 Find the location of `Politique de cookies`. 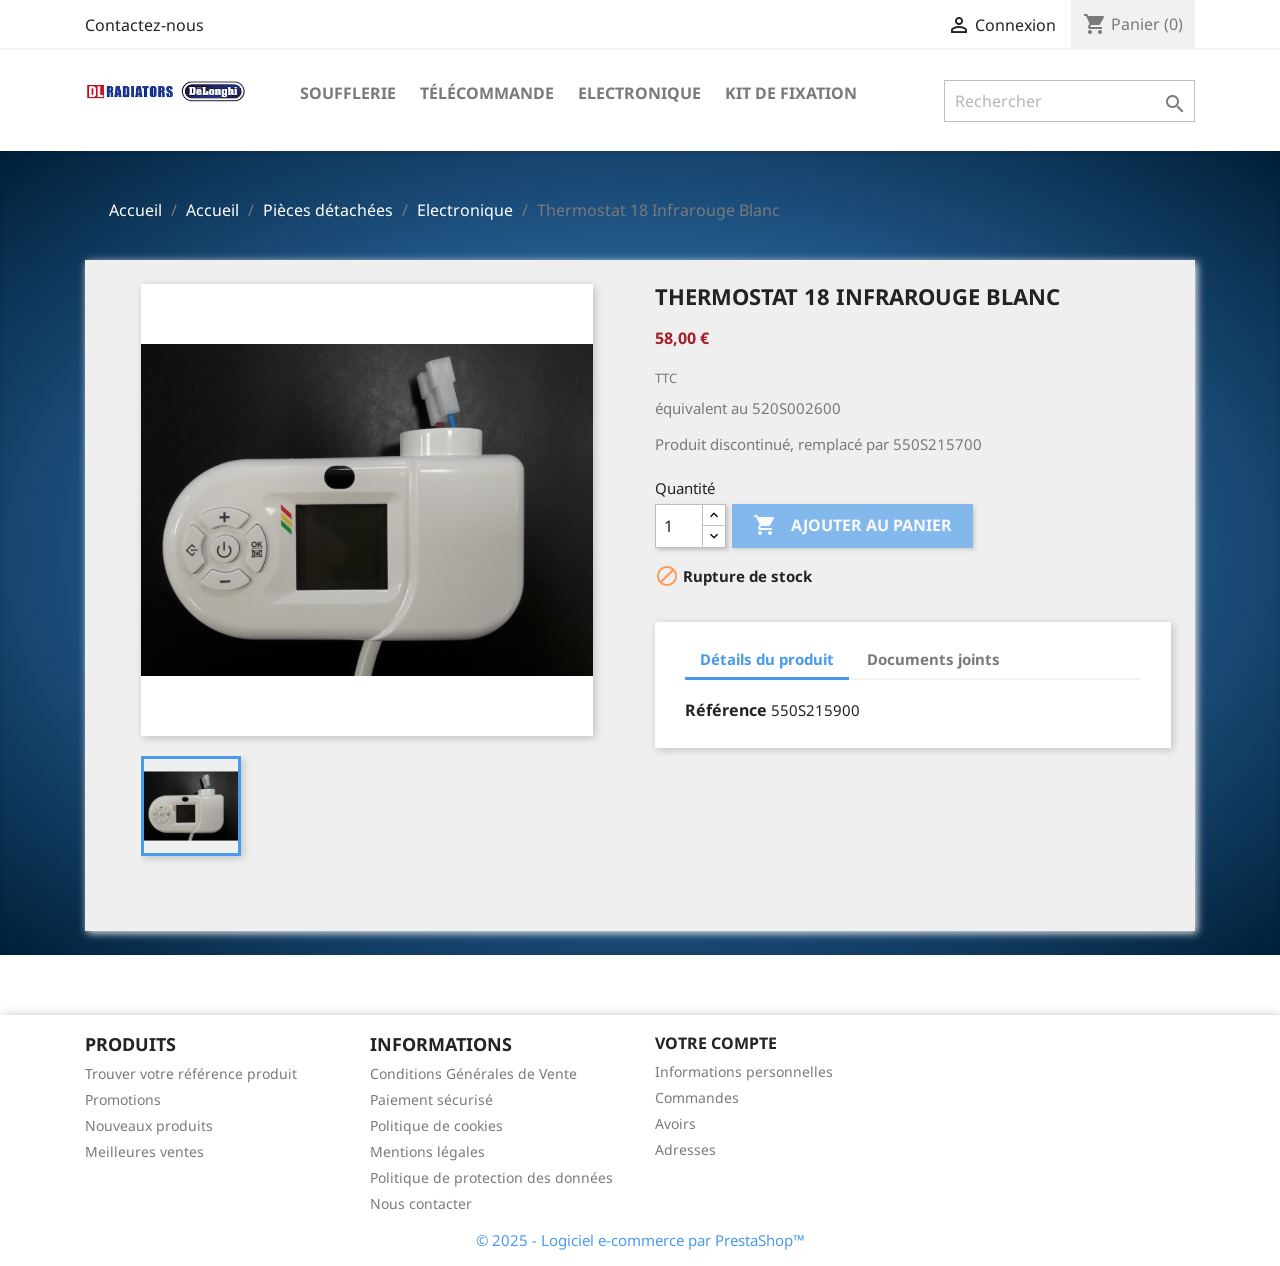

Politique de cookies is located at coordinates (436, 1125).